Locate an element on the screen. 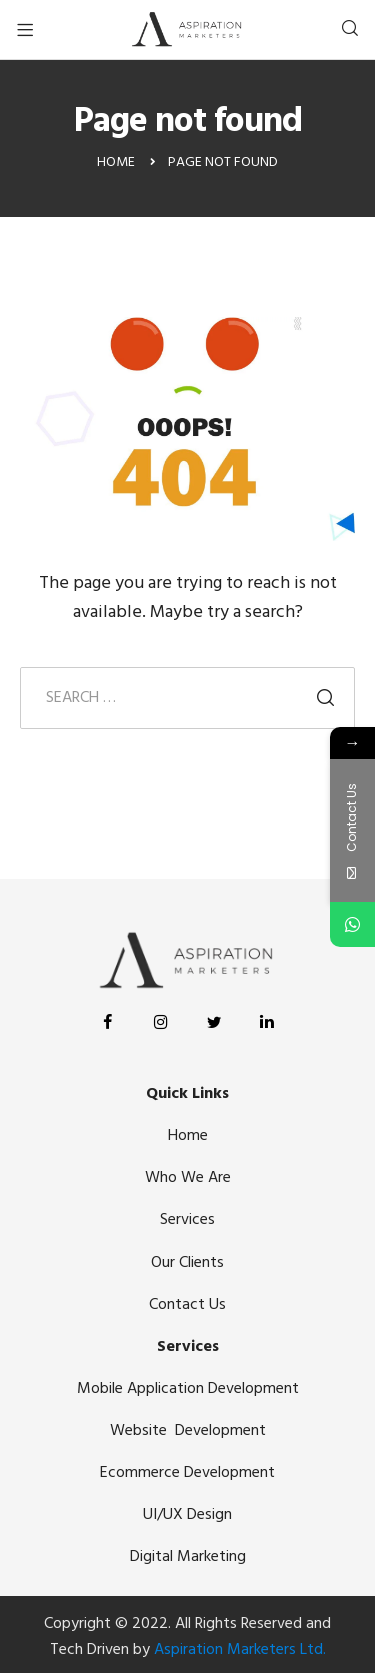 This screenshot has width=375, height=1673. Home is located at coordinates (188, 1136).